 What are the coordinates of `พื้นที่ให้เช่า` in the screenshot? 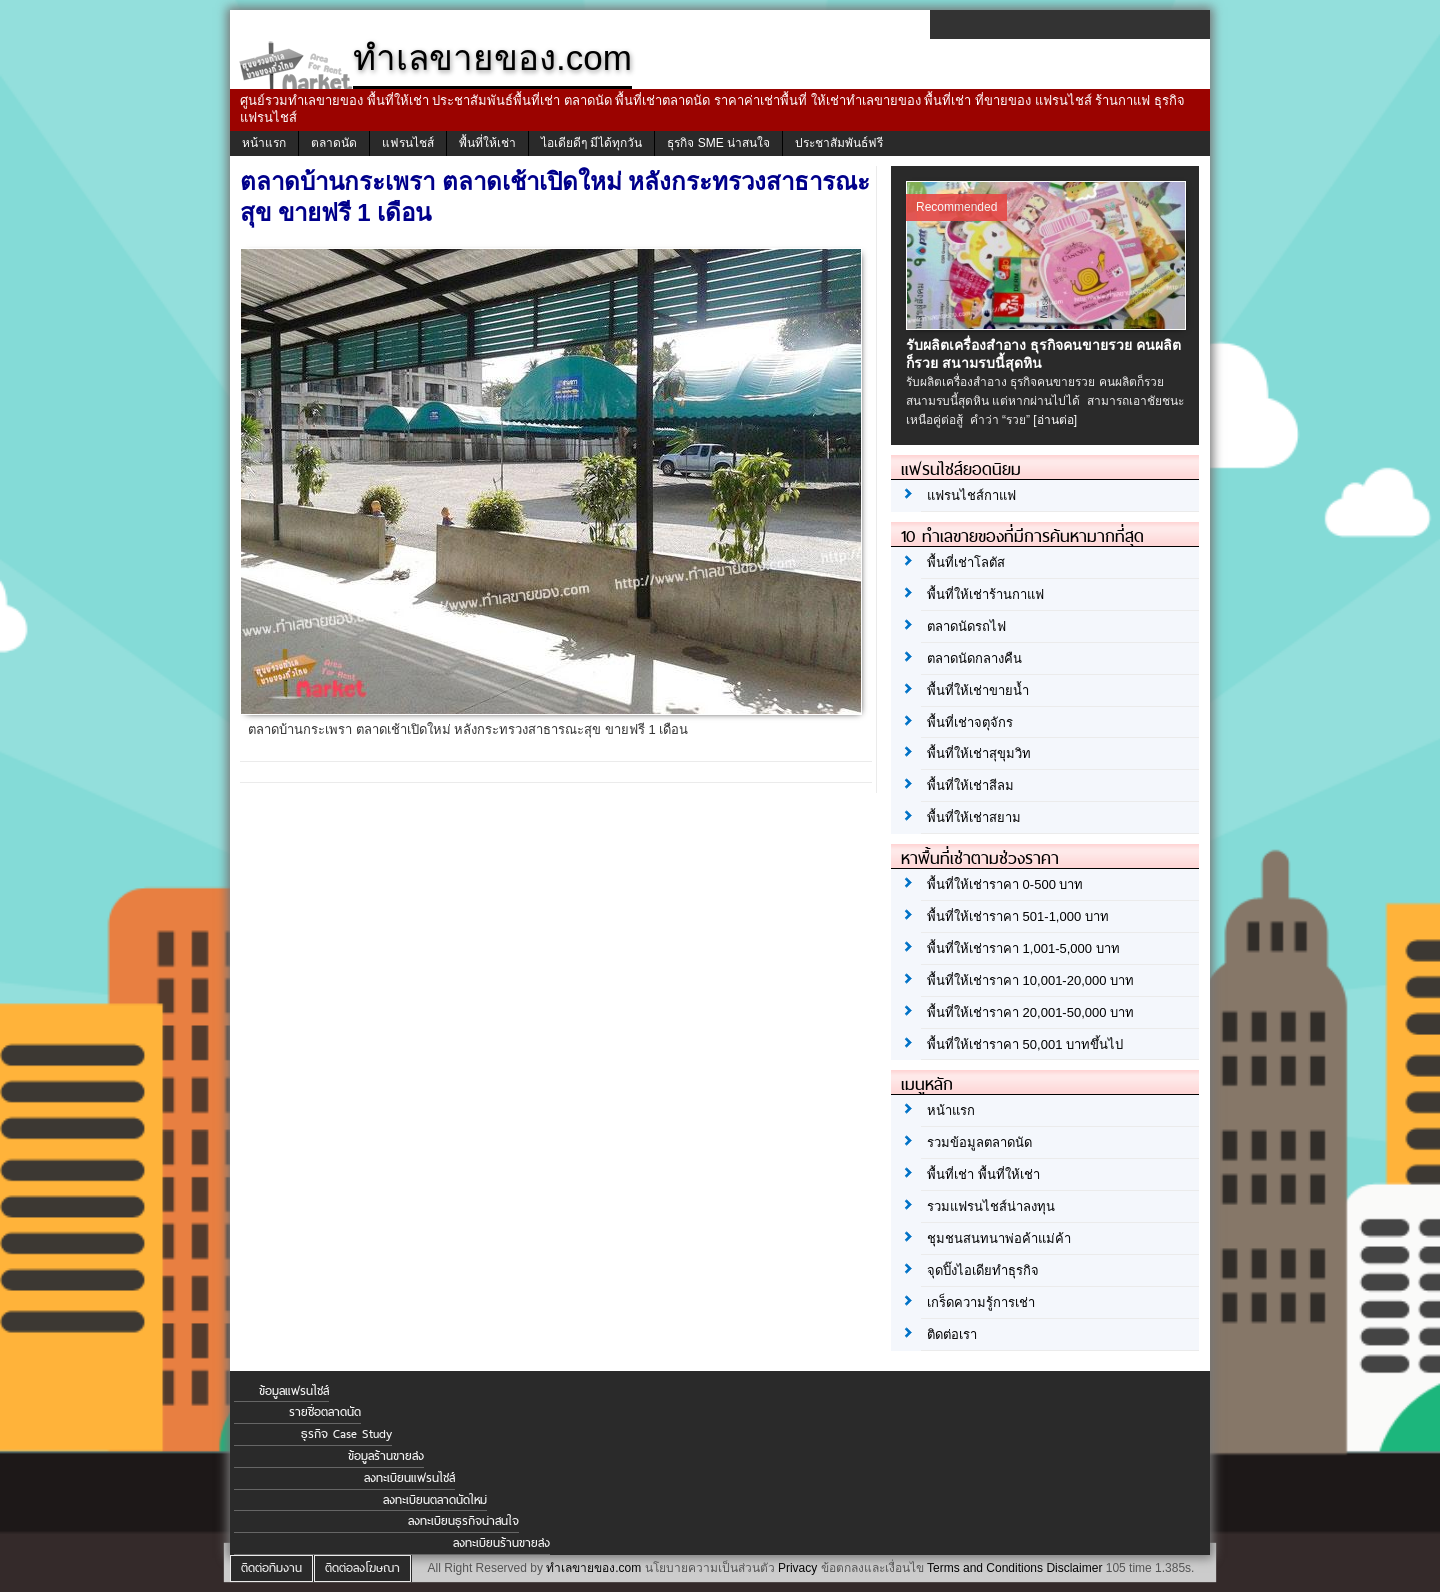 It's located at (487, 143).